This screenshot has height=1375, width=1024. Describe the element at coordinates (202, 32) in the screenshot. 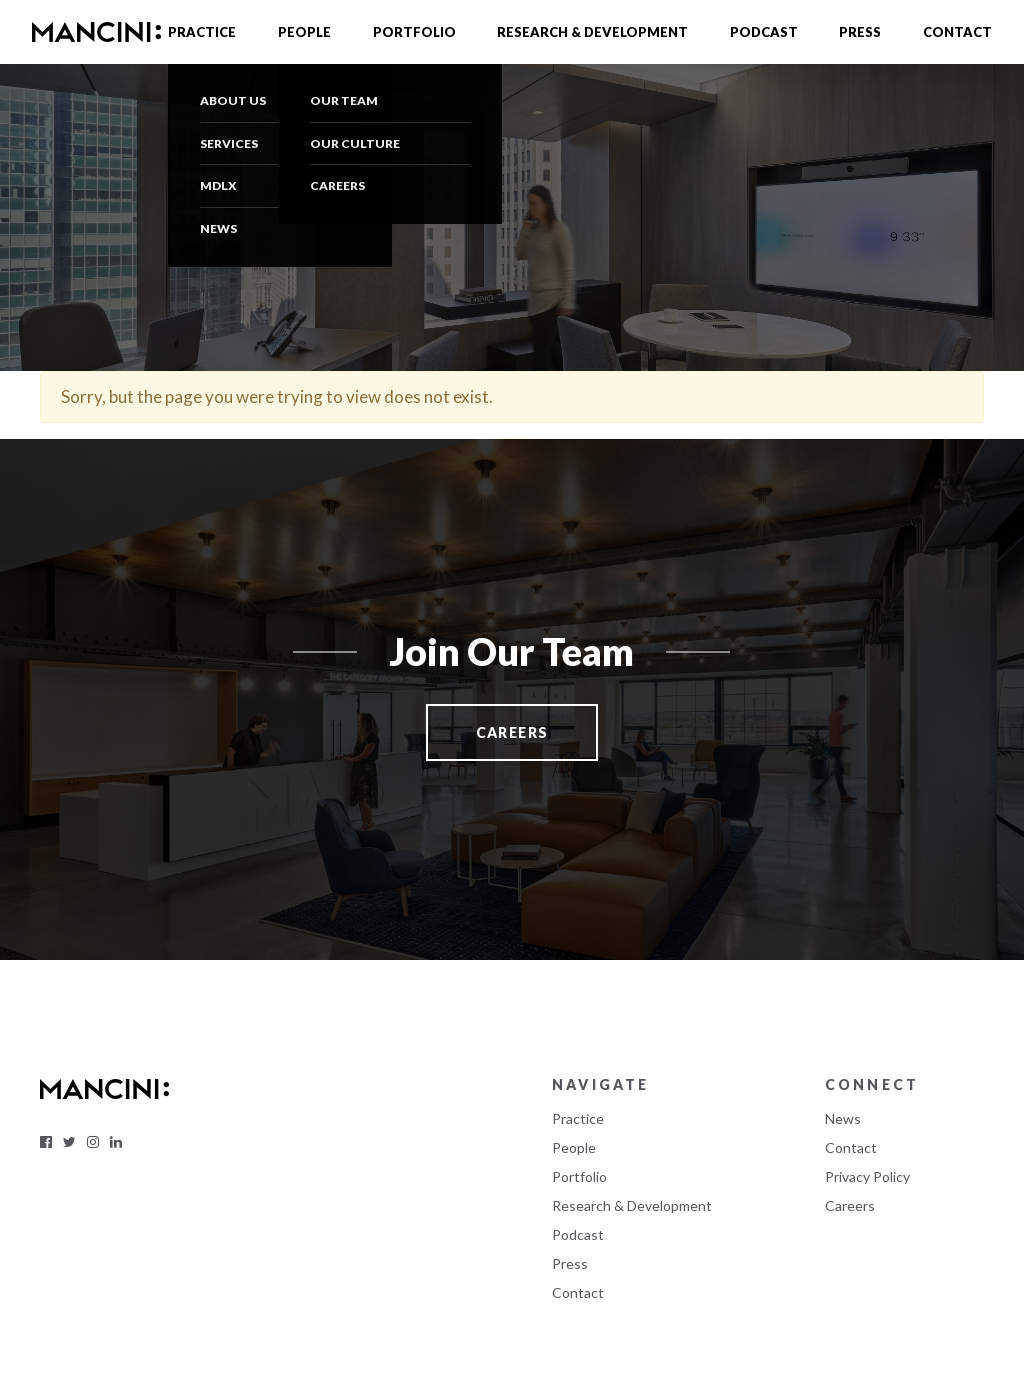

I see `Practice` at that location.